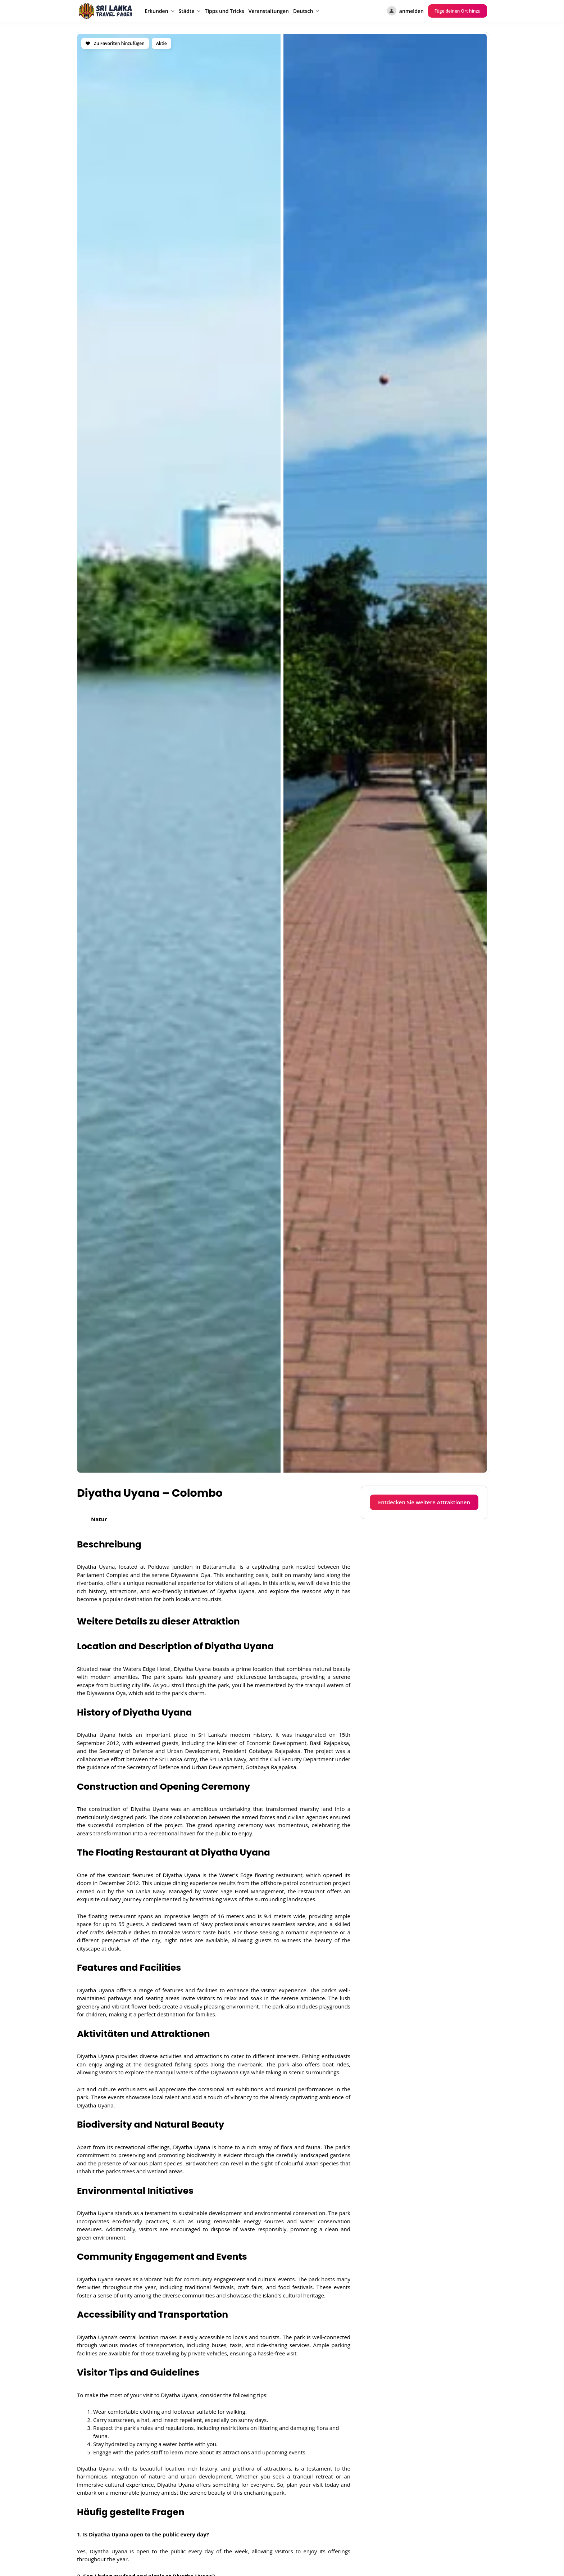  I want to click on Aktie, so click(161, 43).